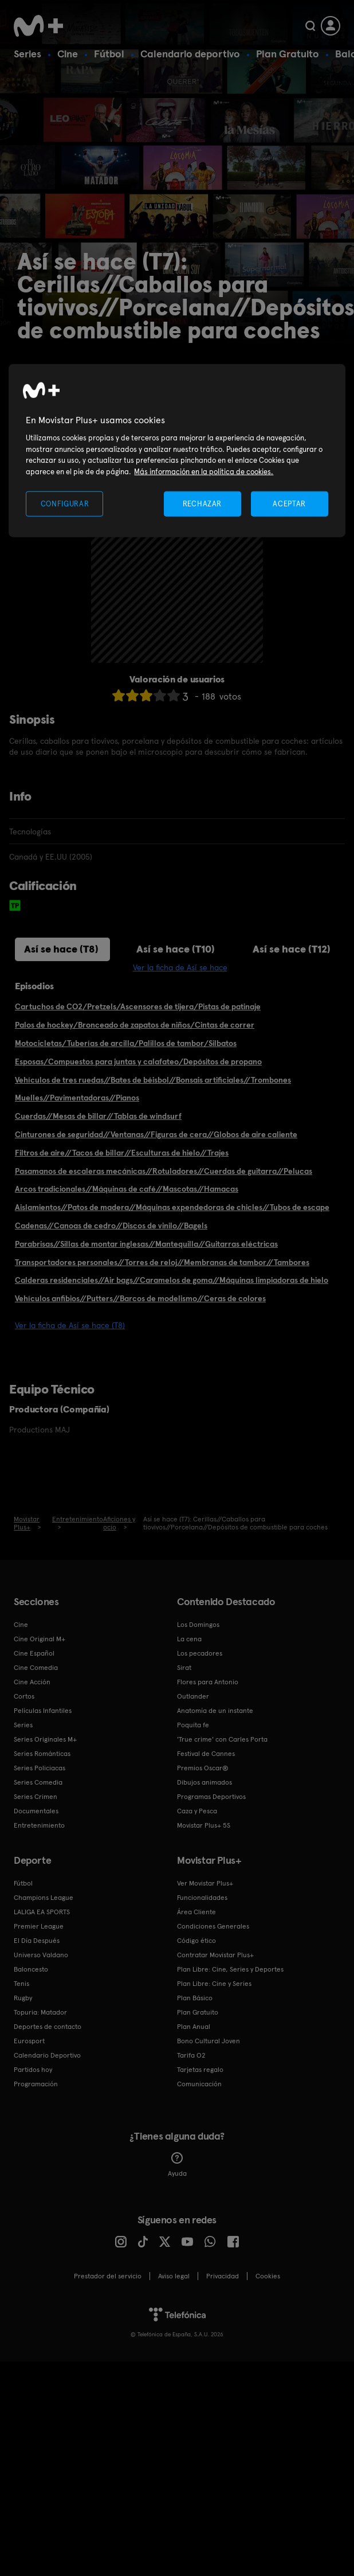 This screenshot has height=2576, width=354. Describe the element at coordinates (122, 1152) in the screenshot. I see `Filtros de aire//Tacos de billar//Esculturas de hielo//Trajes` at that location.